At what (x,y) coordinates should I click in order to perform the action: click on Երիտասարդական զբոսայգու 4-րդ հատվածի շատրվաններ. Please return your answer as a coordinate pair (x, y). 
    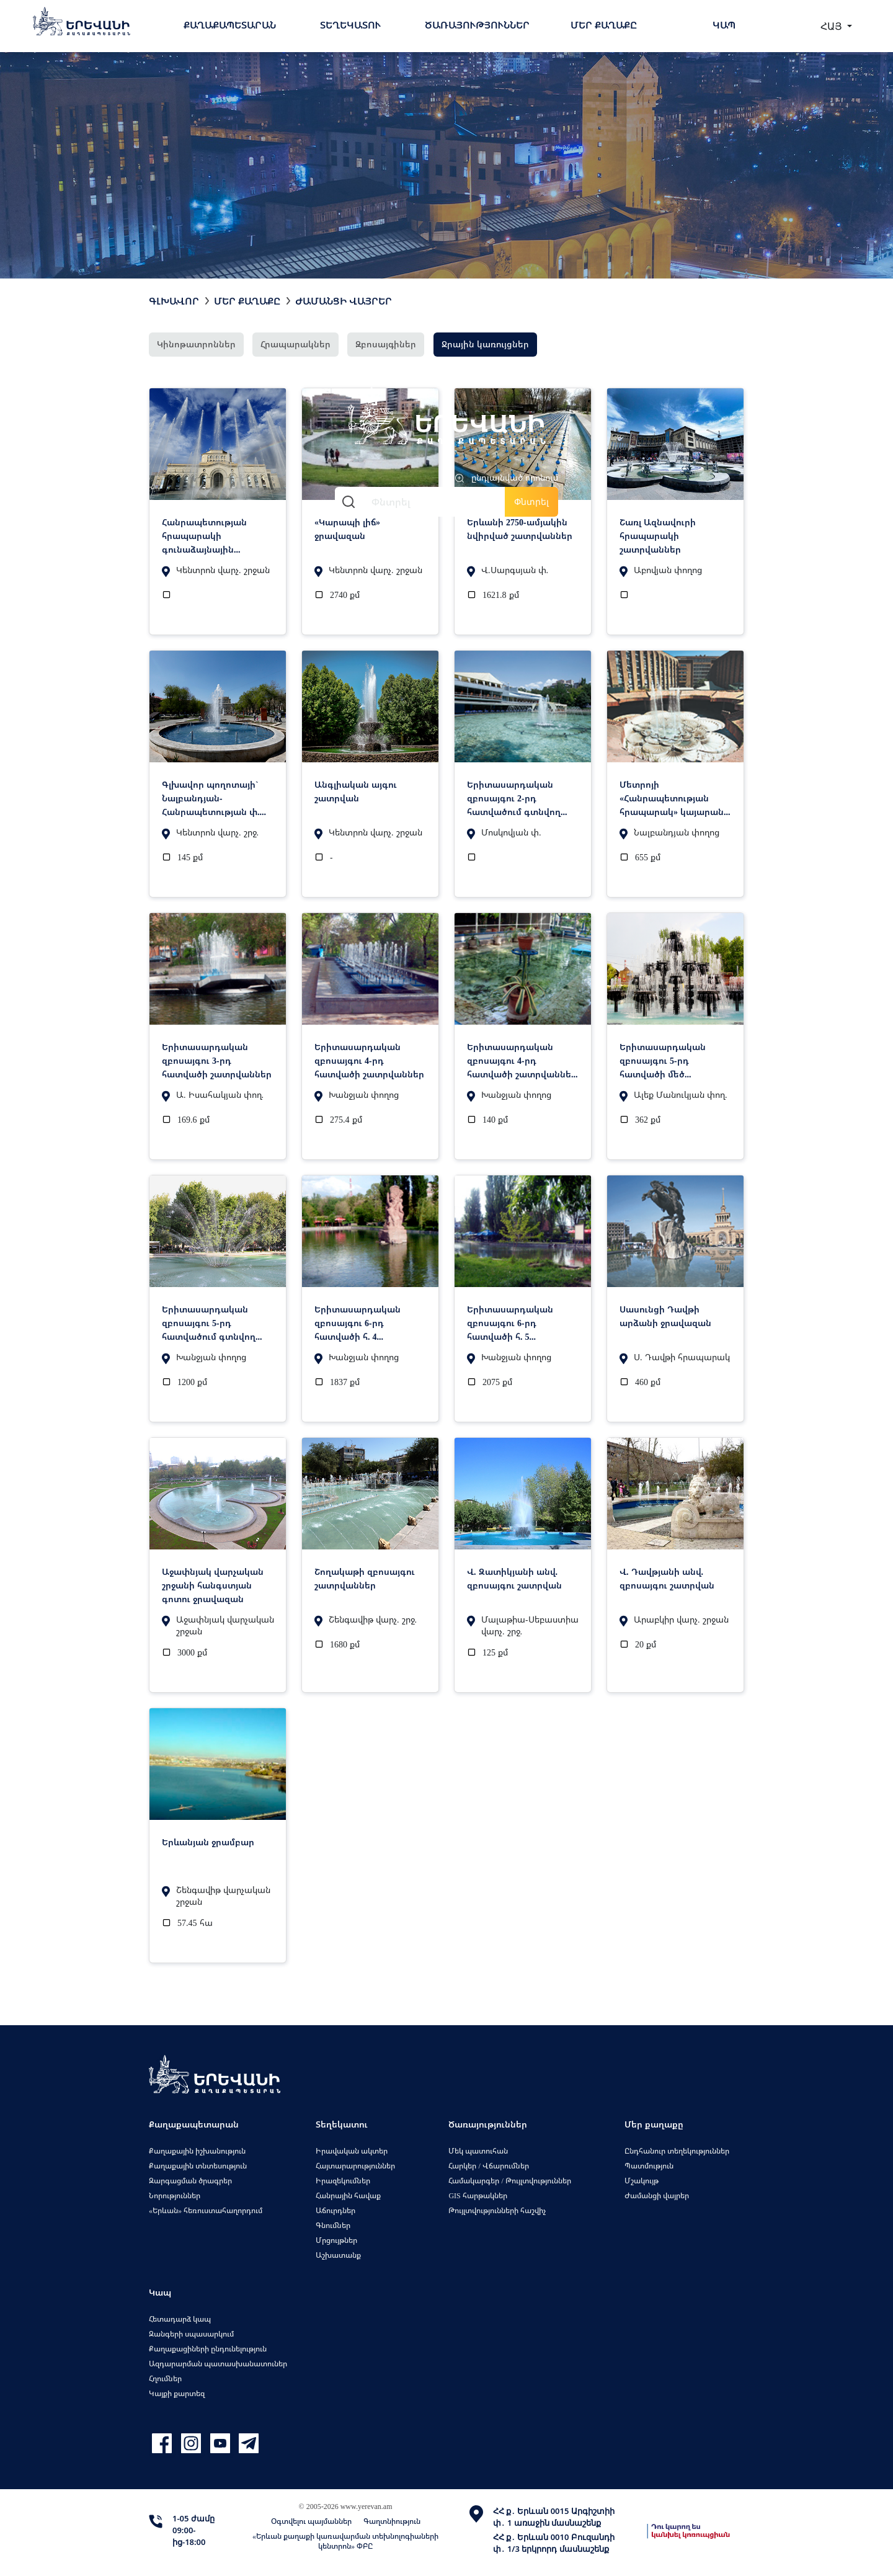
    Looking at the image, I should click on (369, 1060).